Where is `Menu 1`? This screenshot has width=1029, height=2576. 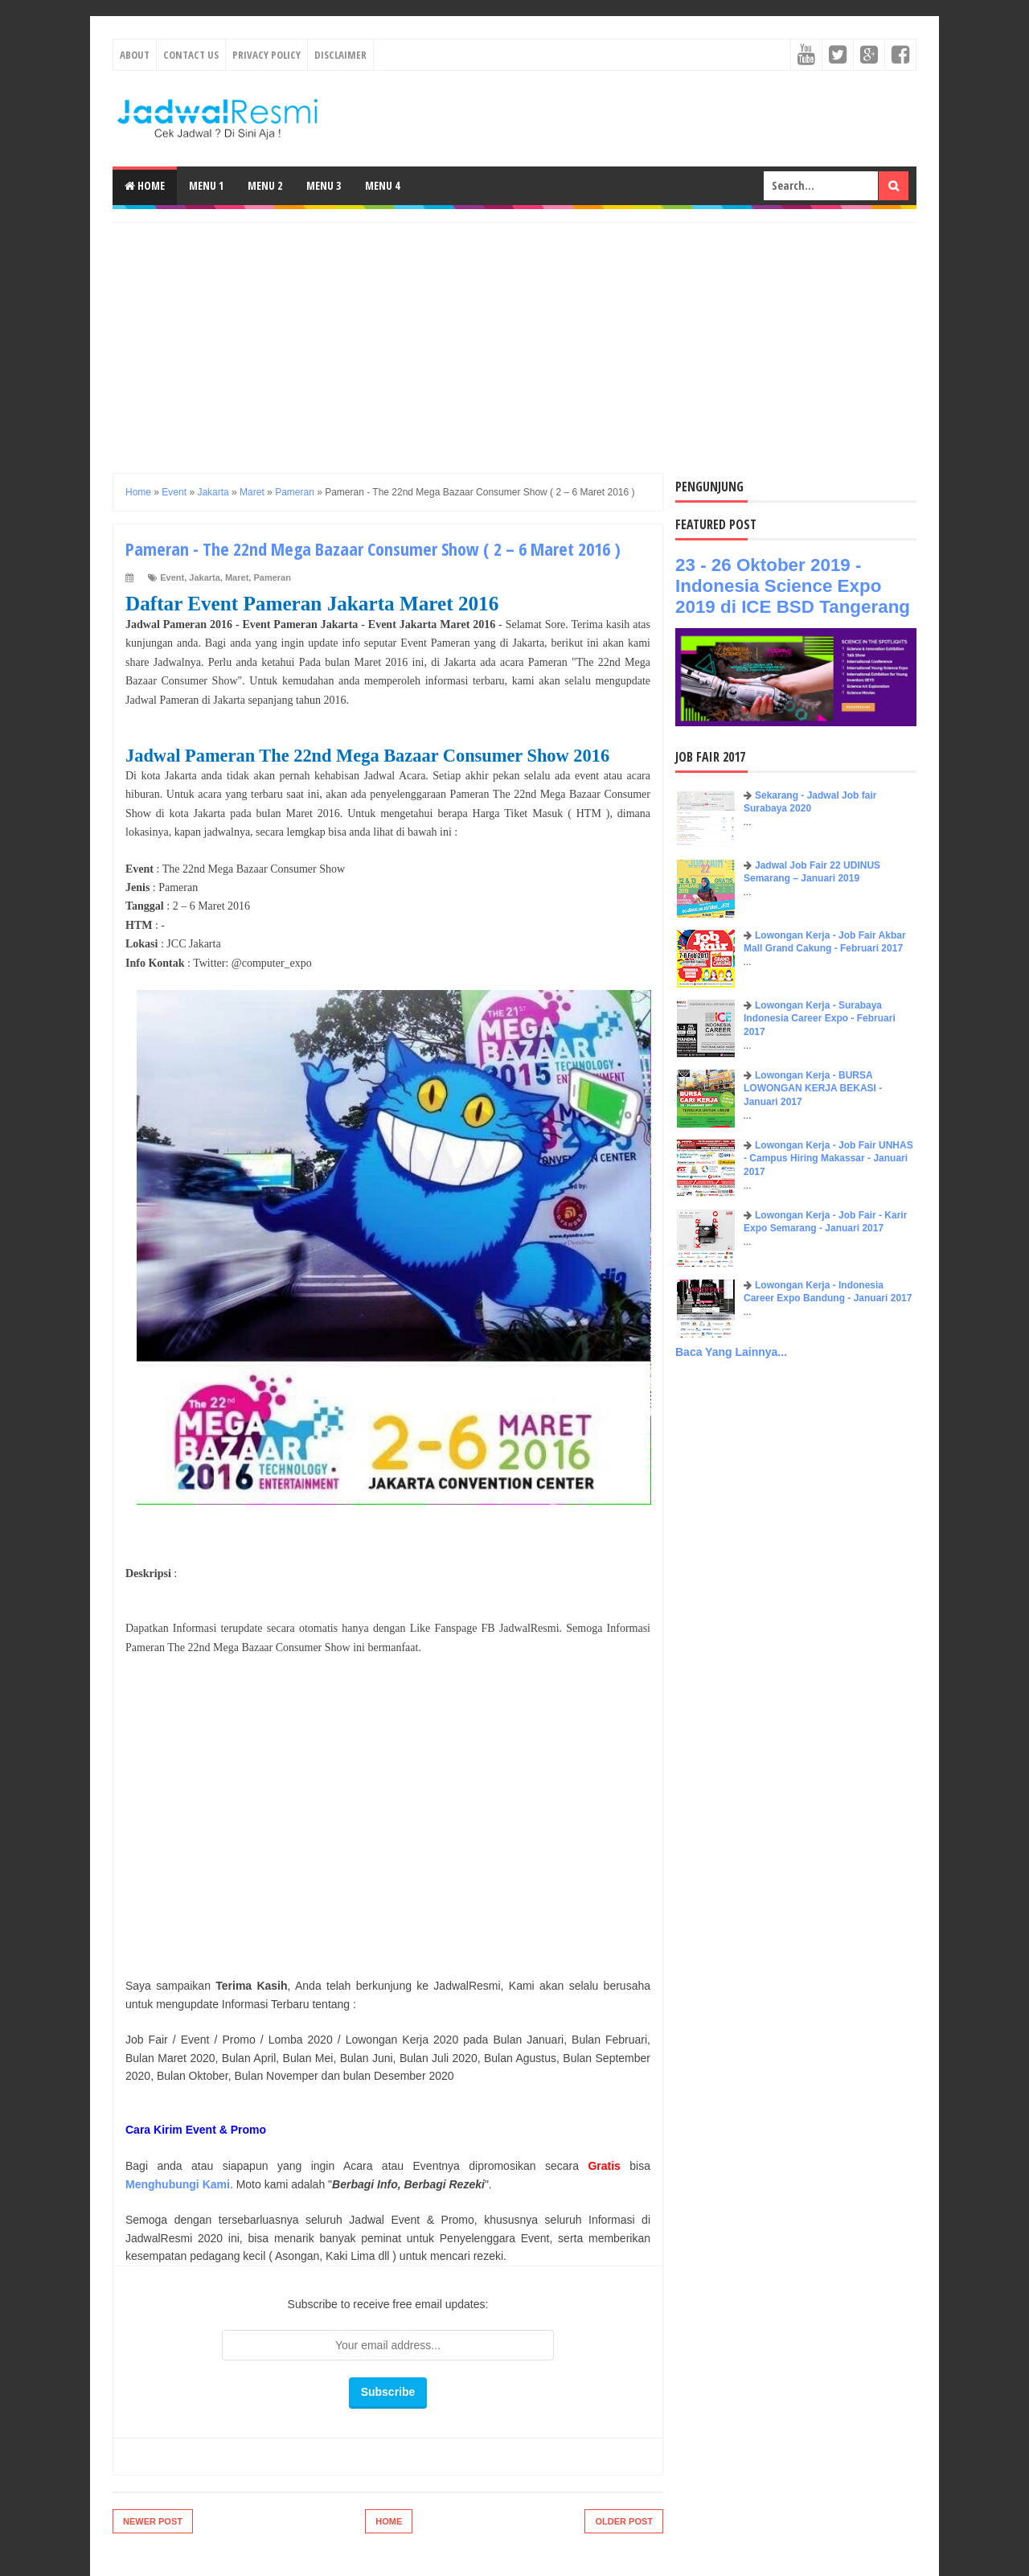 Menu 1 is located at coordinates (206, 185).